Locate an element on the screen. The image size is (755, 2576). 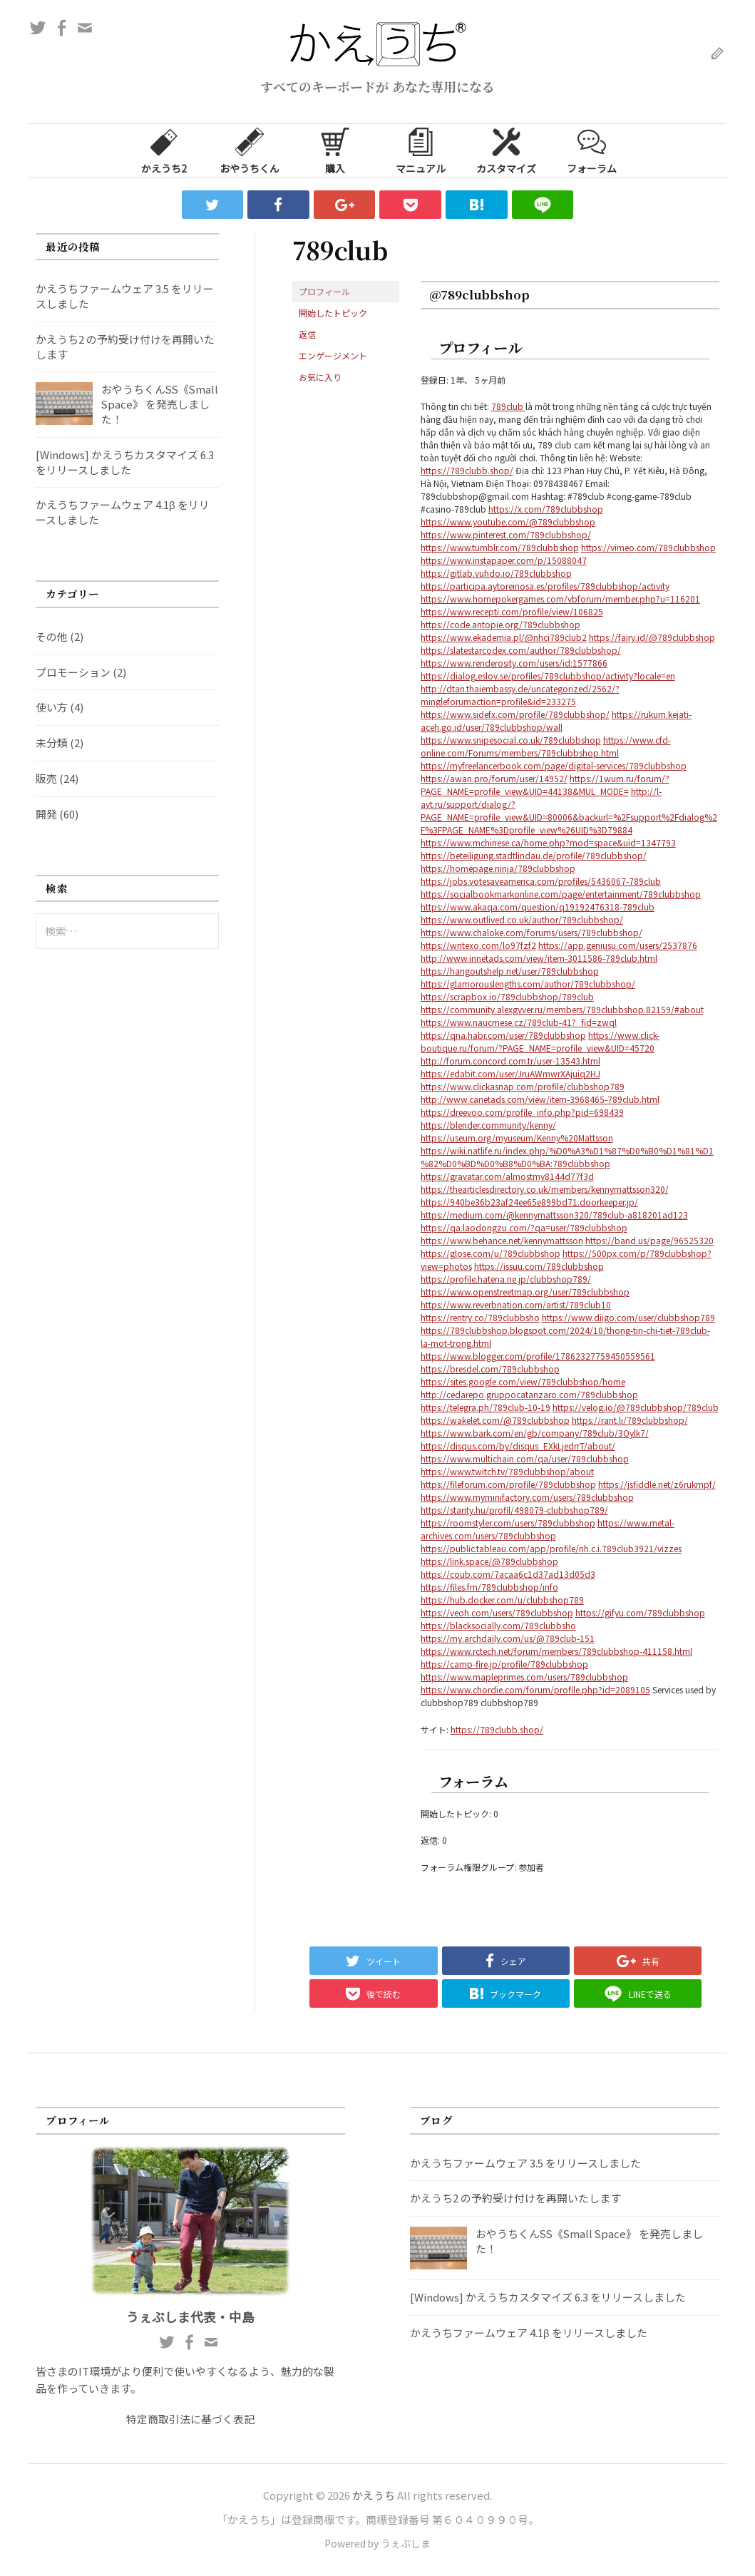
https://www.akaqa.com/question/q19192476318-789club is located at coordinates (537, 906).